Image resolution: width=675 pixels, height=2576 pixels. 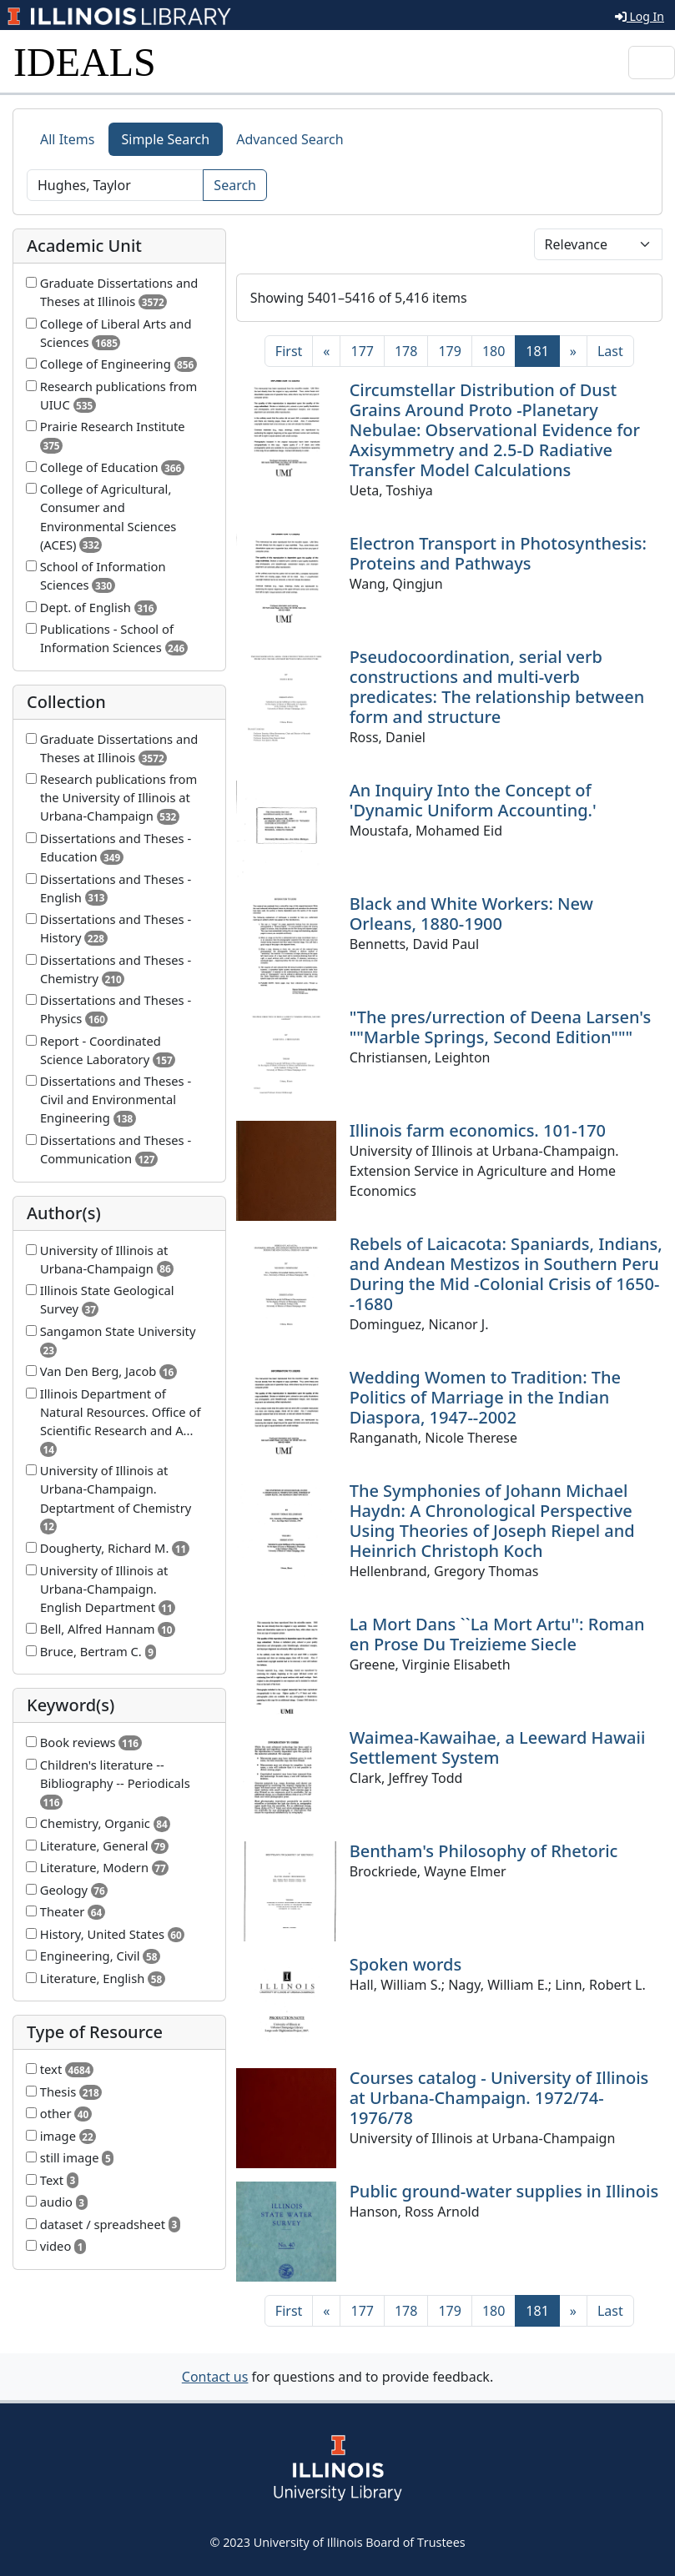 I want to click on Spoken words, so click(x=406, y=1964).